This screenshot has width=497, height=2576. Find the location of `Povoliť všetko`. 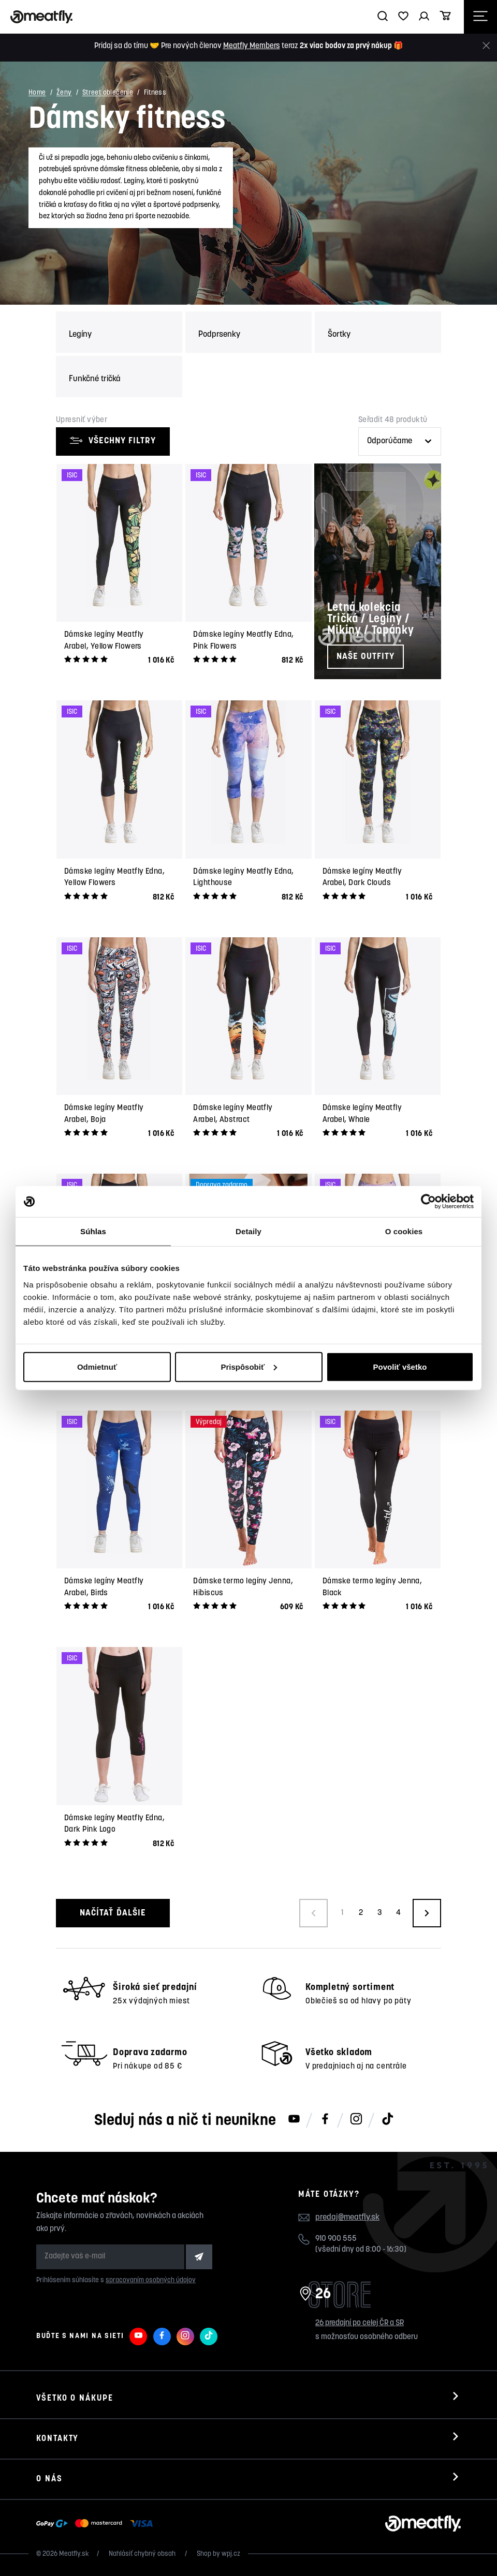

Povoliť všetko is located at coordinates (400, 1366).